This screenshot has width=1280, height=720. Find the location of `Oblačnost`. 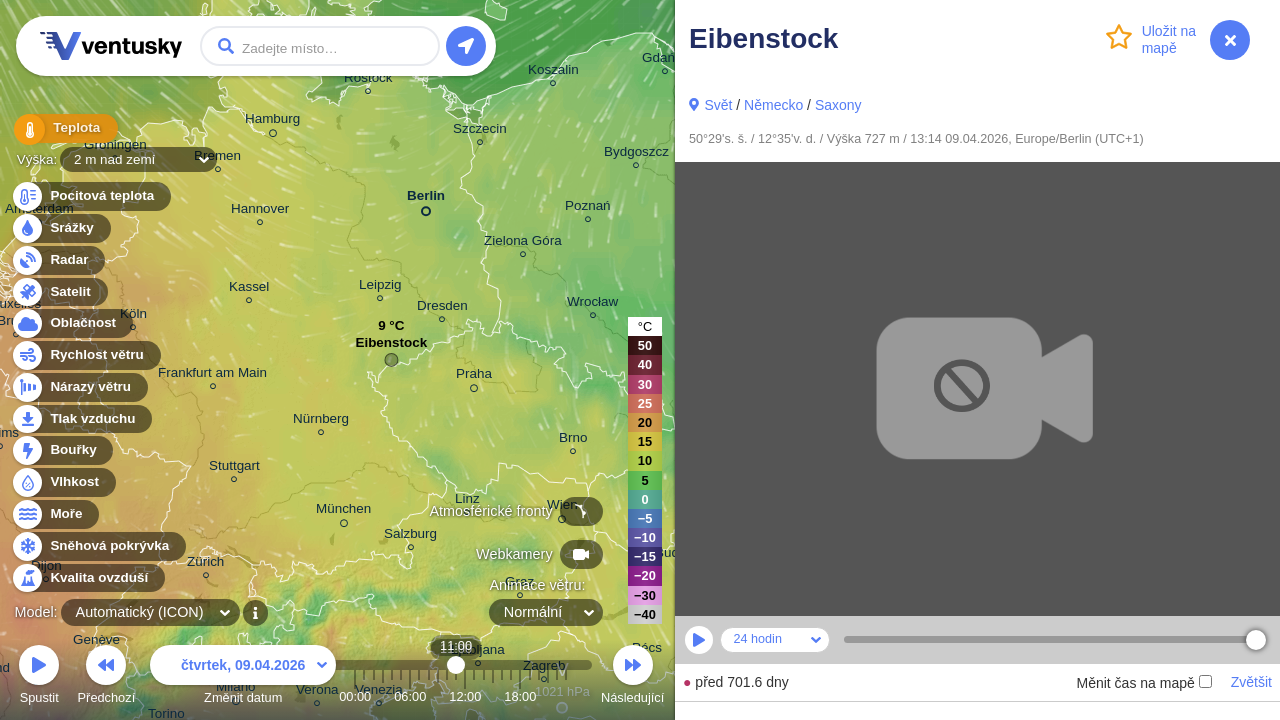

Oblačnost is located at coordinates (71, 323).